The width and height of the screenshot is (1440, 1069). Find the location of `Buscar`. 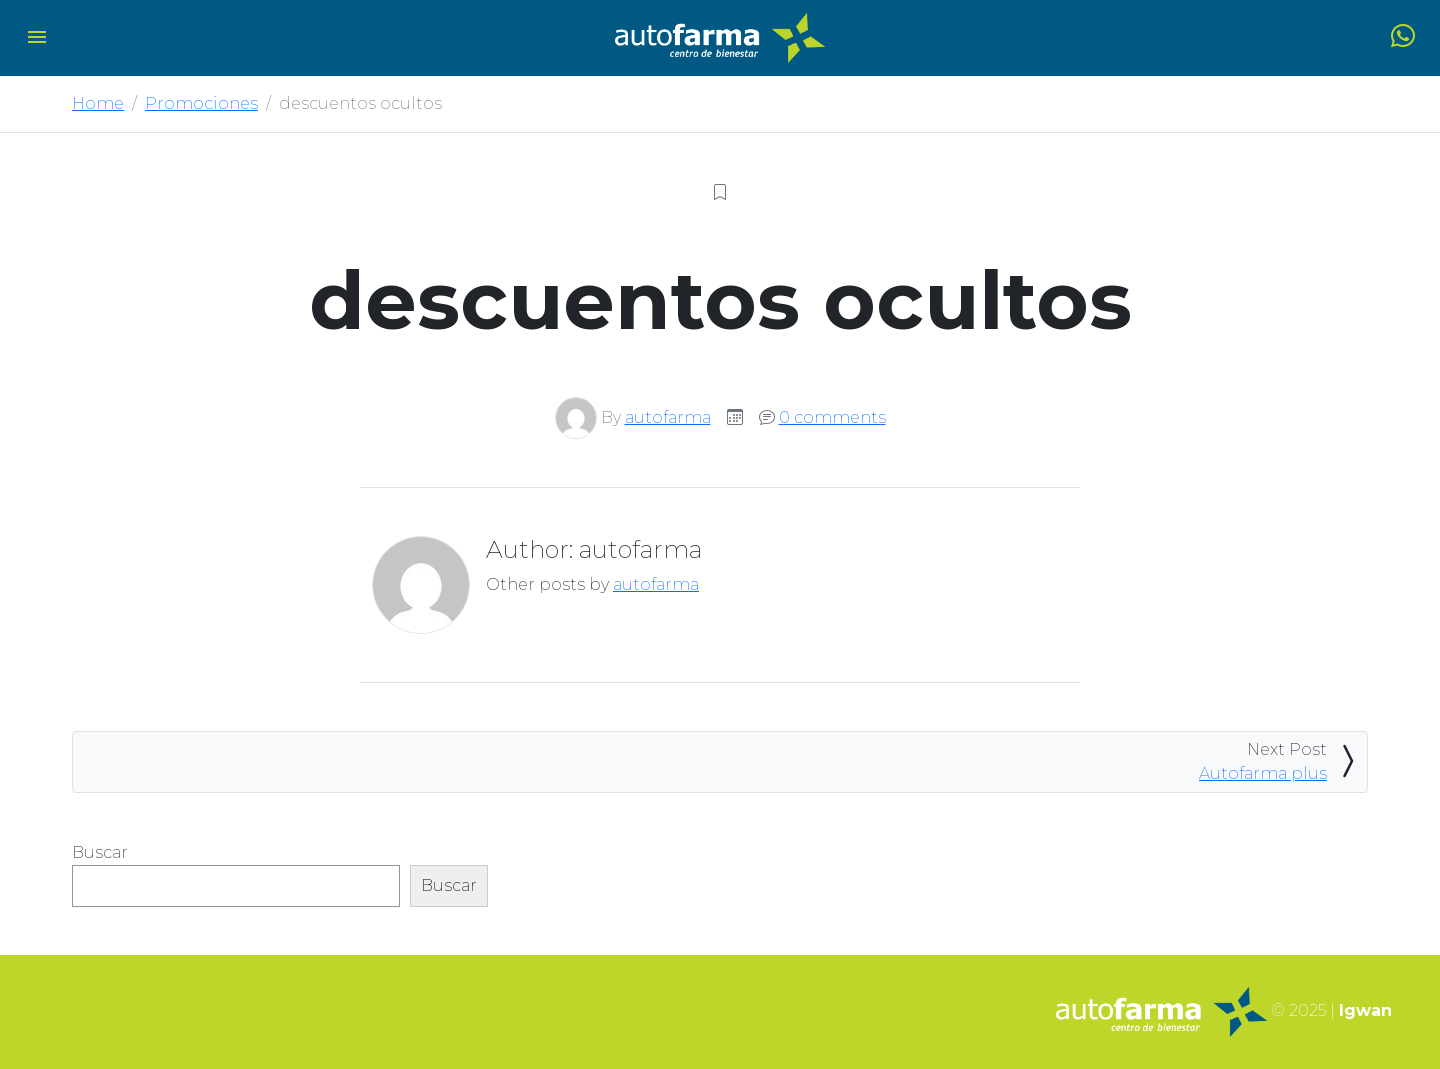

Buscar is located at coordinates (100, 852).